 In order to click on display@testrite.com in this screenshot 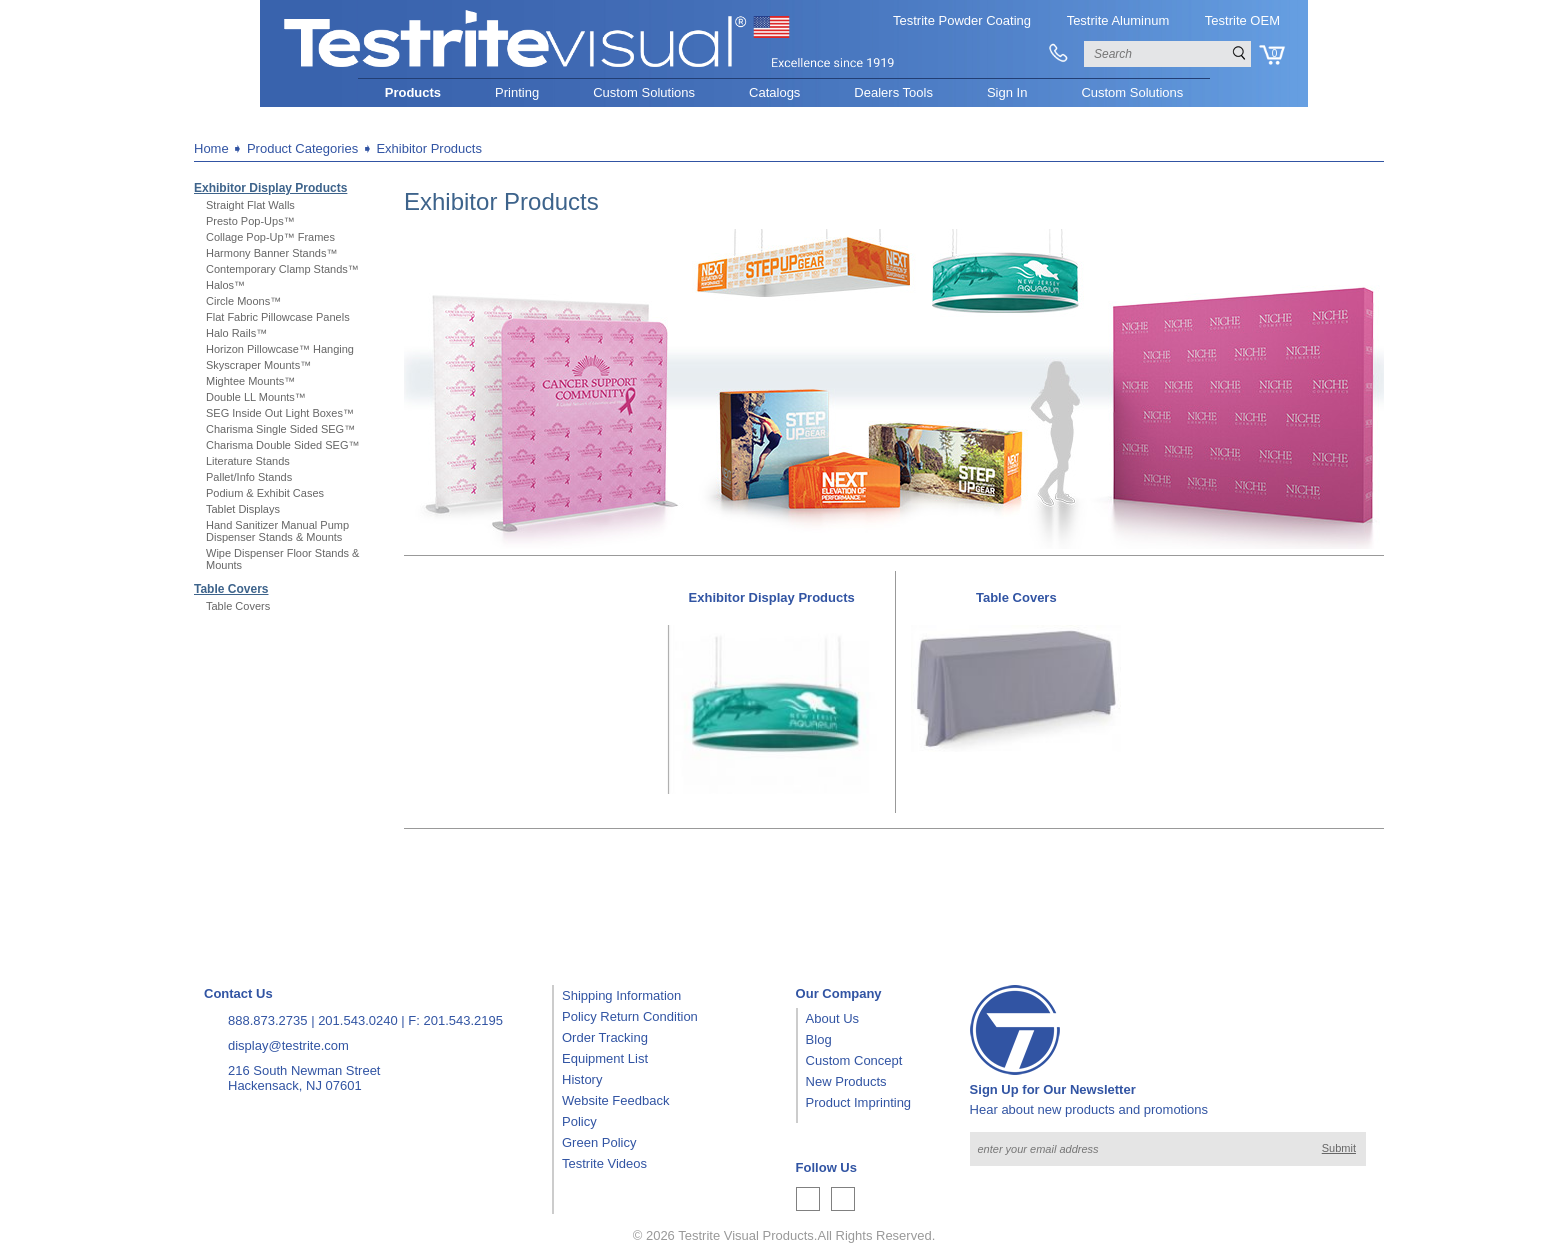, I will do `click(288, 1045)`.